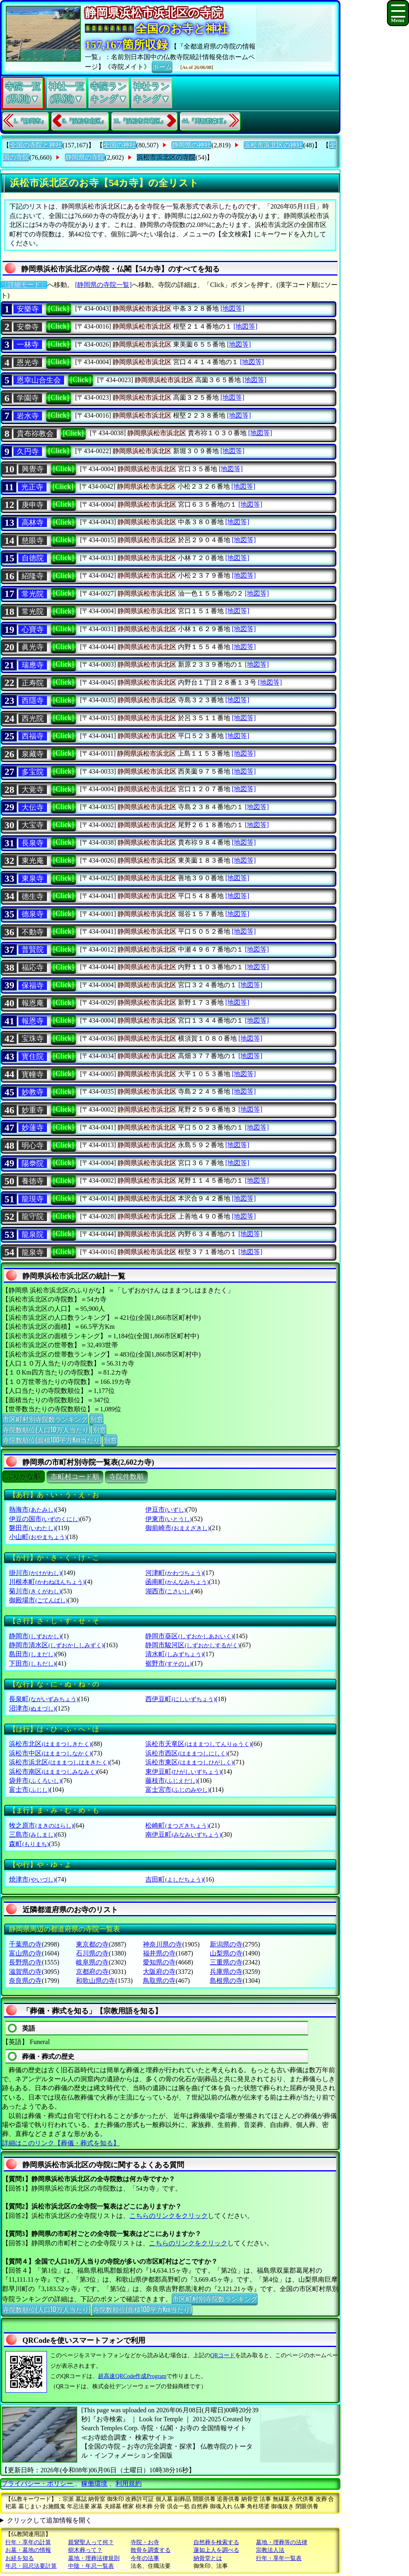 This screenshot has width=409, height=2576. I want to click on 11.『浜松市天竜区』, so click(139, 121).